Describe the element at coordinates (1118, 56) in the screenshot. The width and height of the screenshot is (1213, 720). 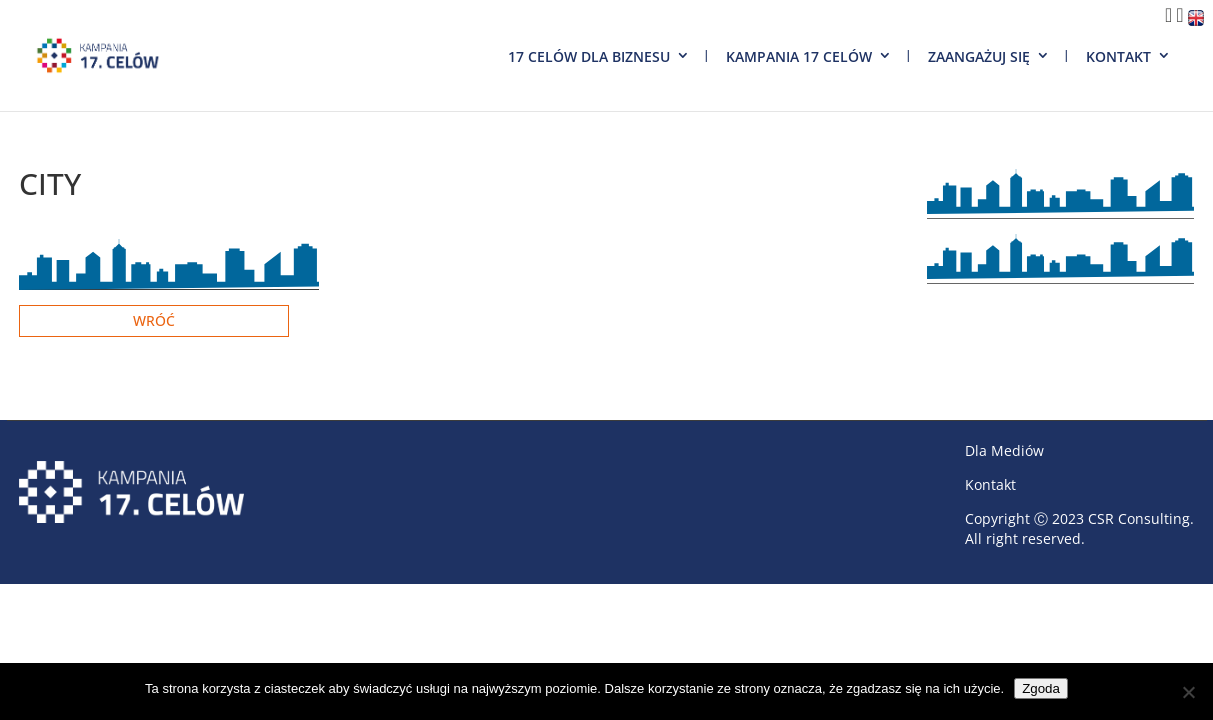
I see `Kontakt` at that location.